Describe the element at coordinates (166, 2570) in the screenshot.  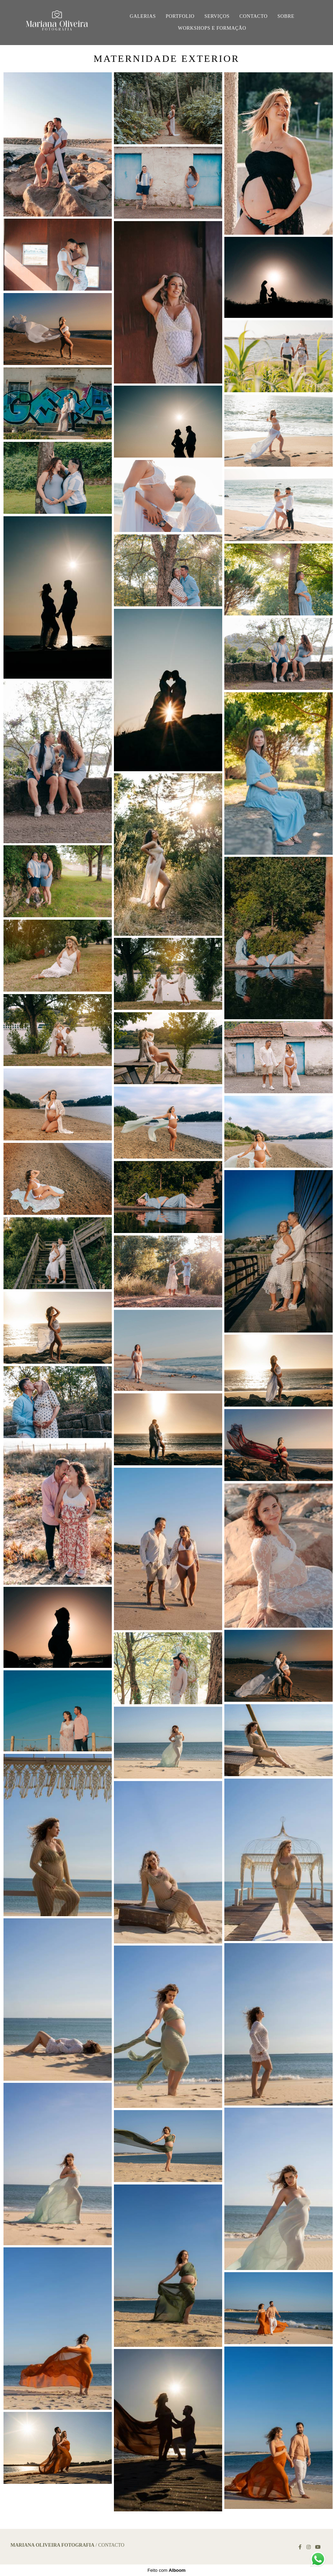
I see `Feito com` at that location.